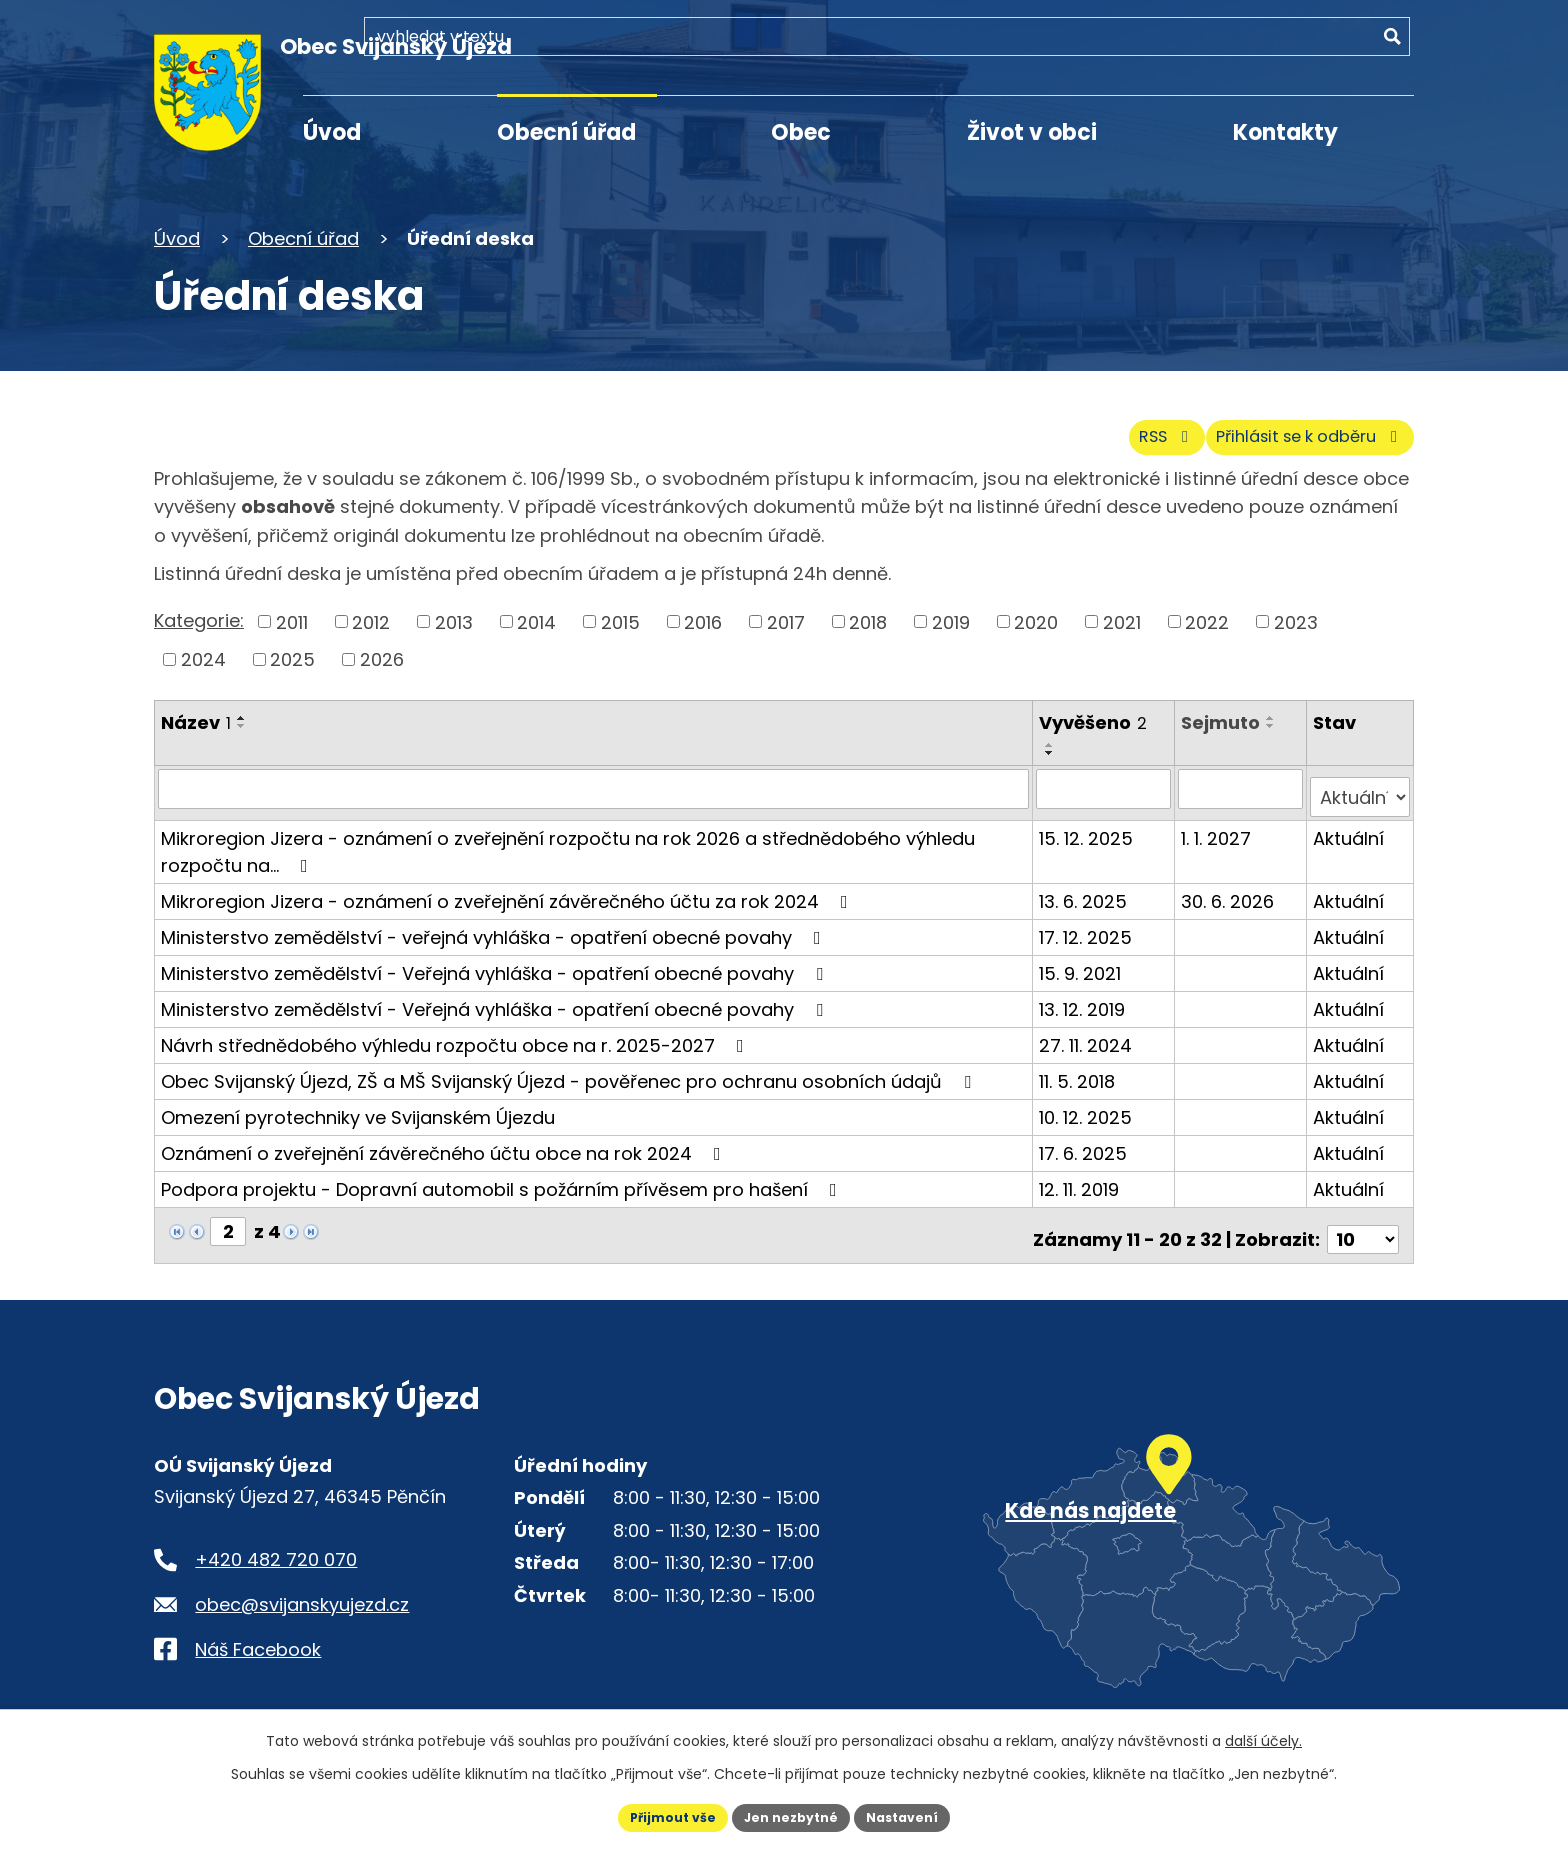 The width and height of the screenshot is (1568, 1851). What do you see at coordinates (1036, 617) in the screenshot?
I see `2020` at bounding box center [1036, 617].